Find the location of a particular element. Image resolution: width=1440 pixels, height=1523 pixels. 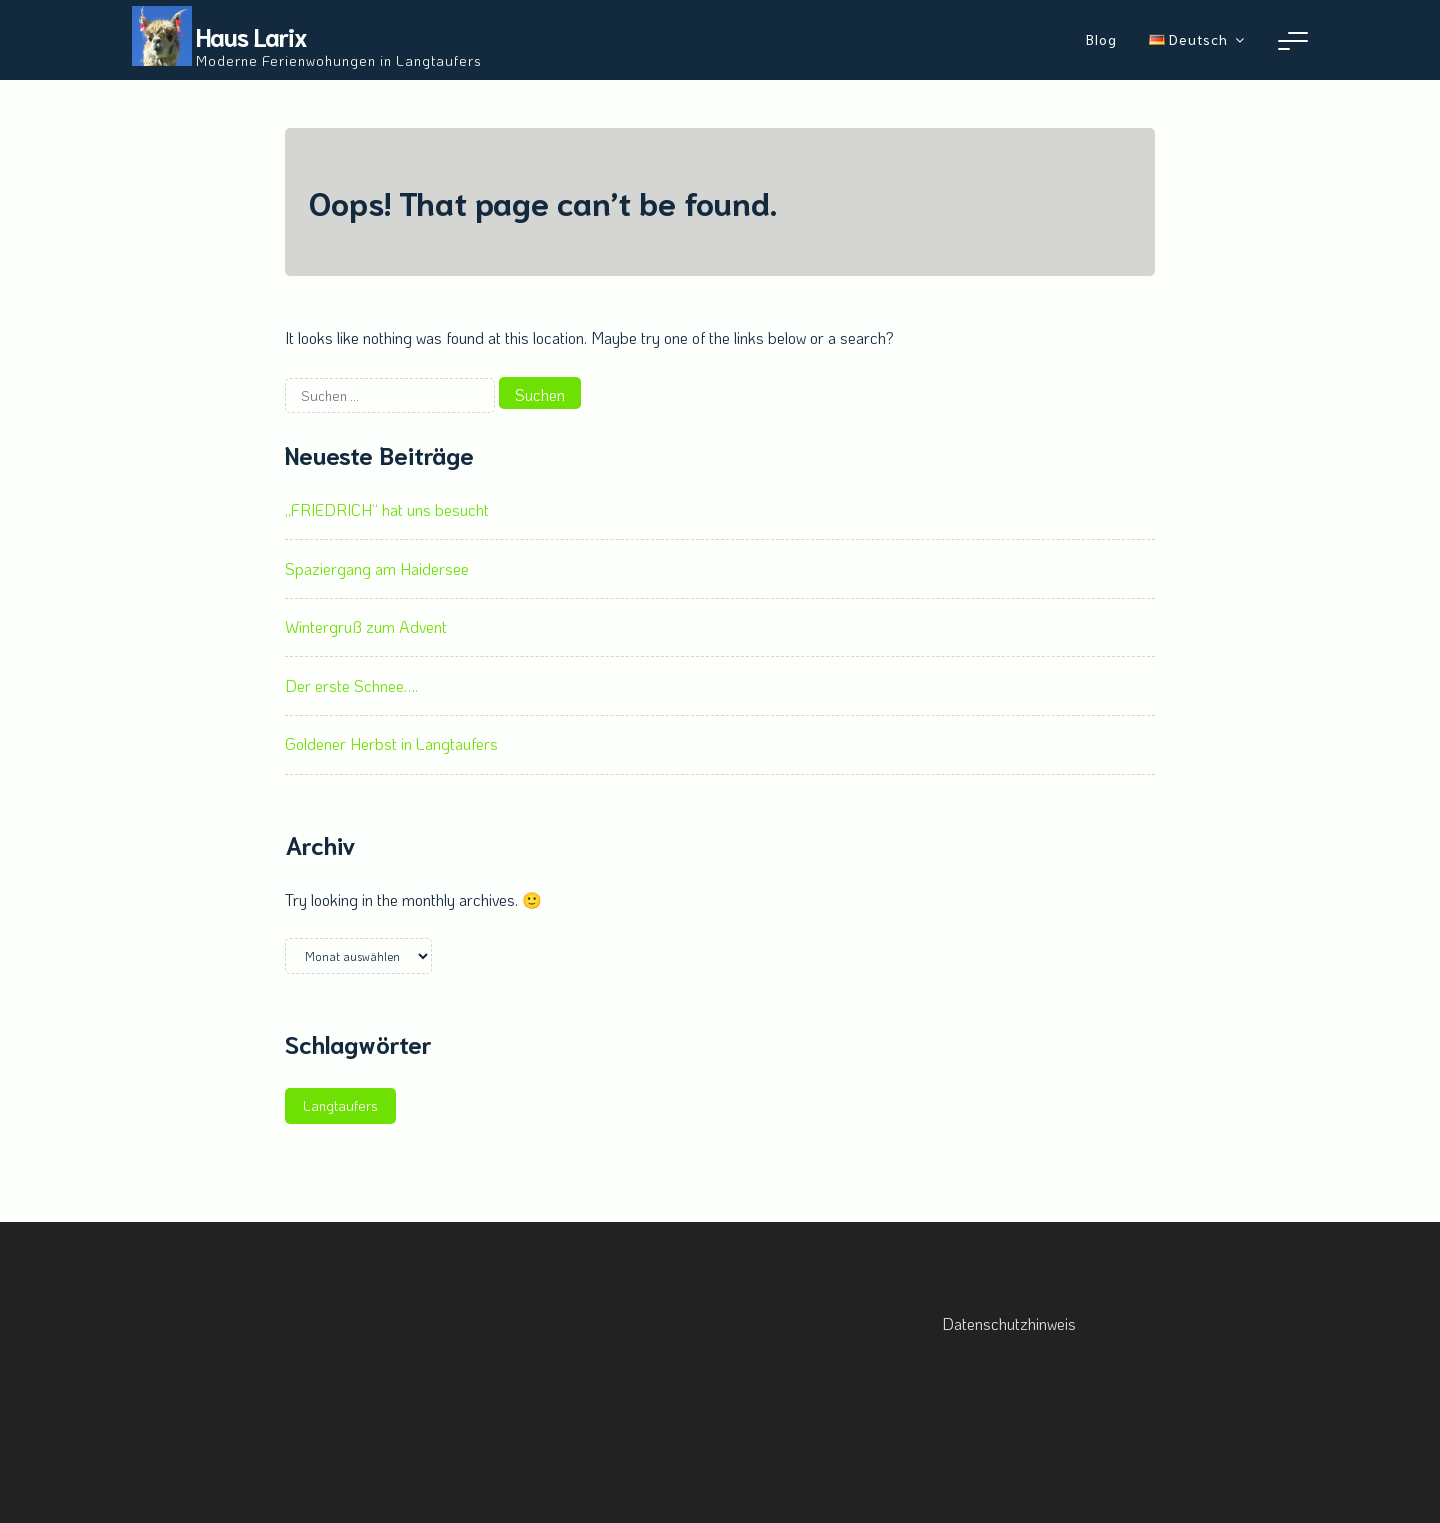

Langtaufers [Langtaufers (1 Eintrag)] is located at coordinates (340, 1105).